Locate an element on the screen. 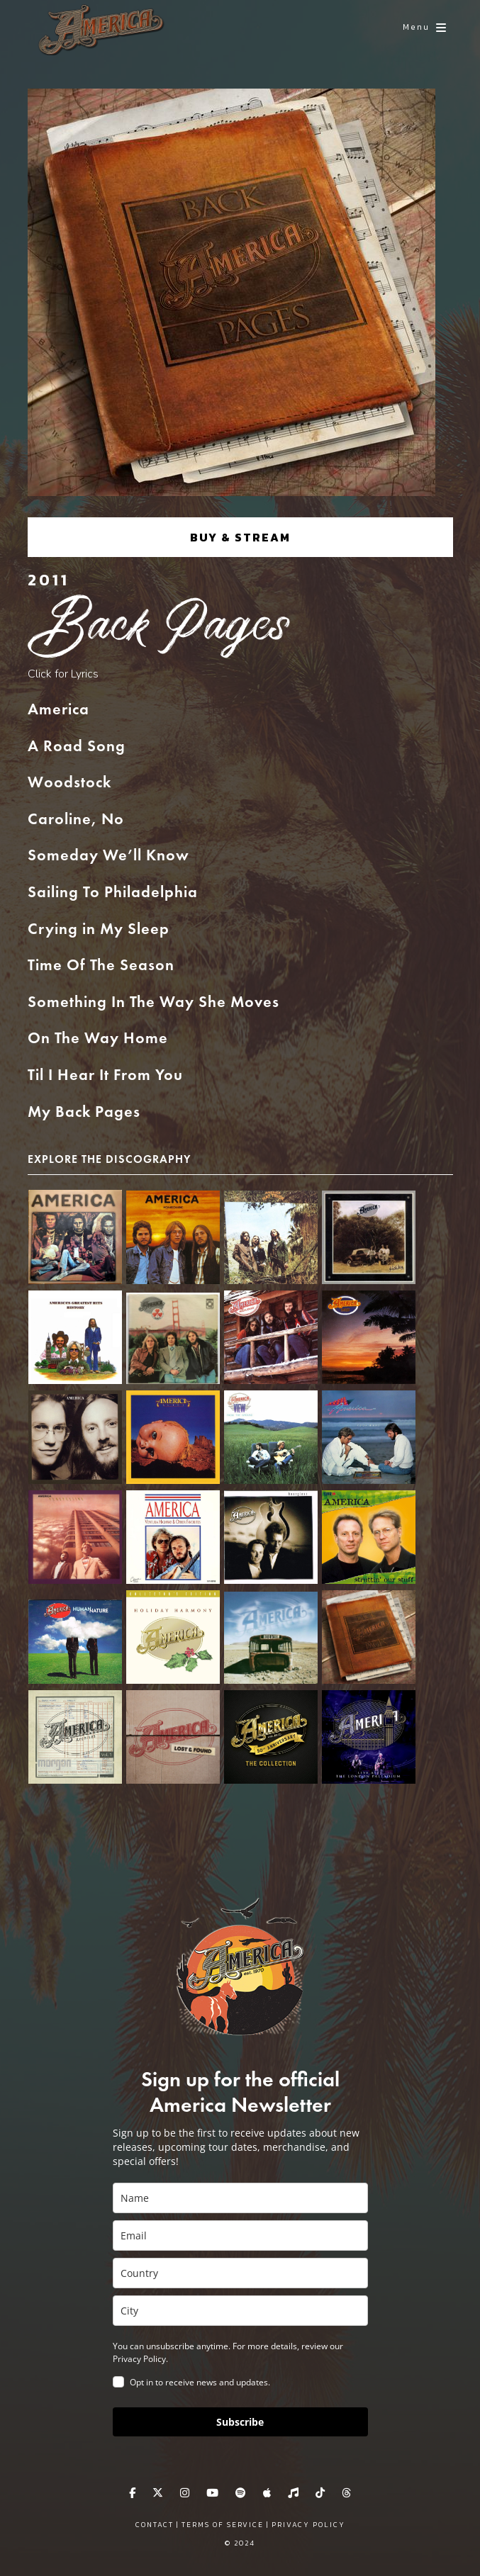  Subscribe is located at coordinates (240, 2422).